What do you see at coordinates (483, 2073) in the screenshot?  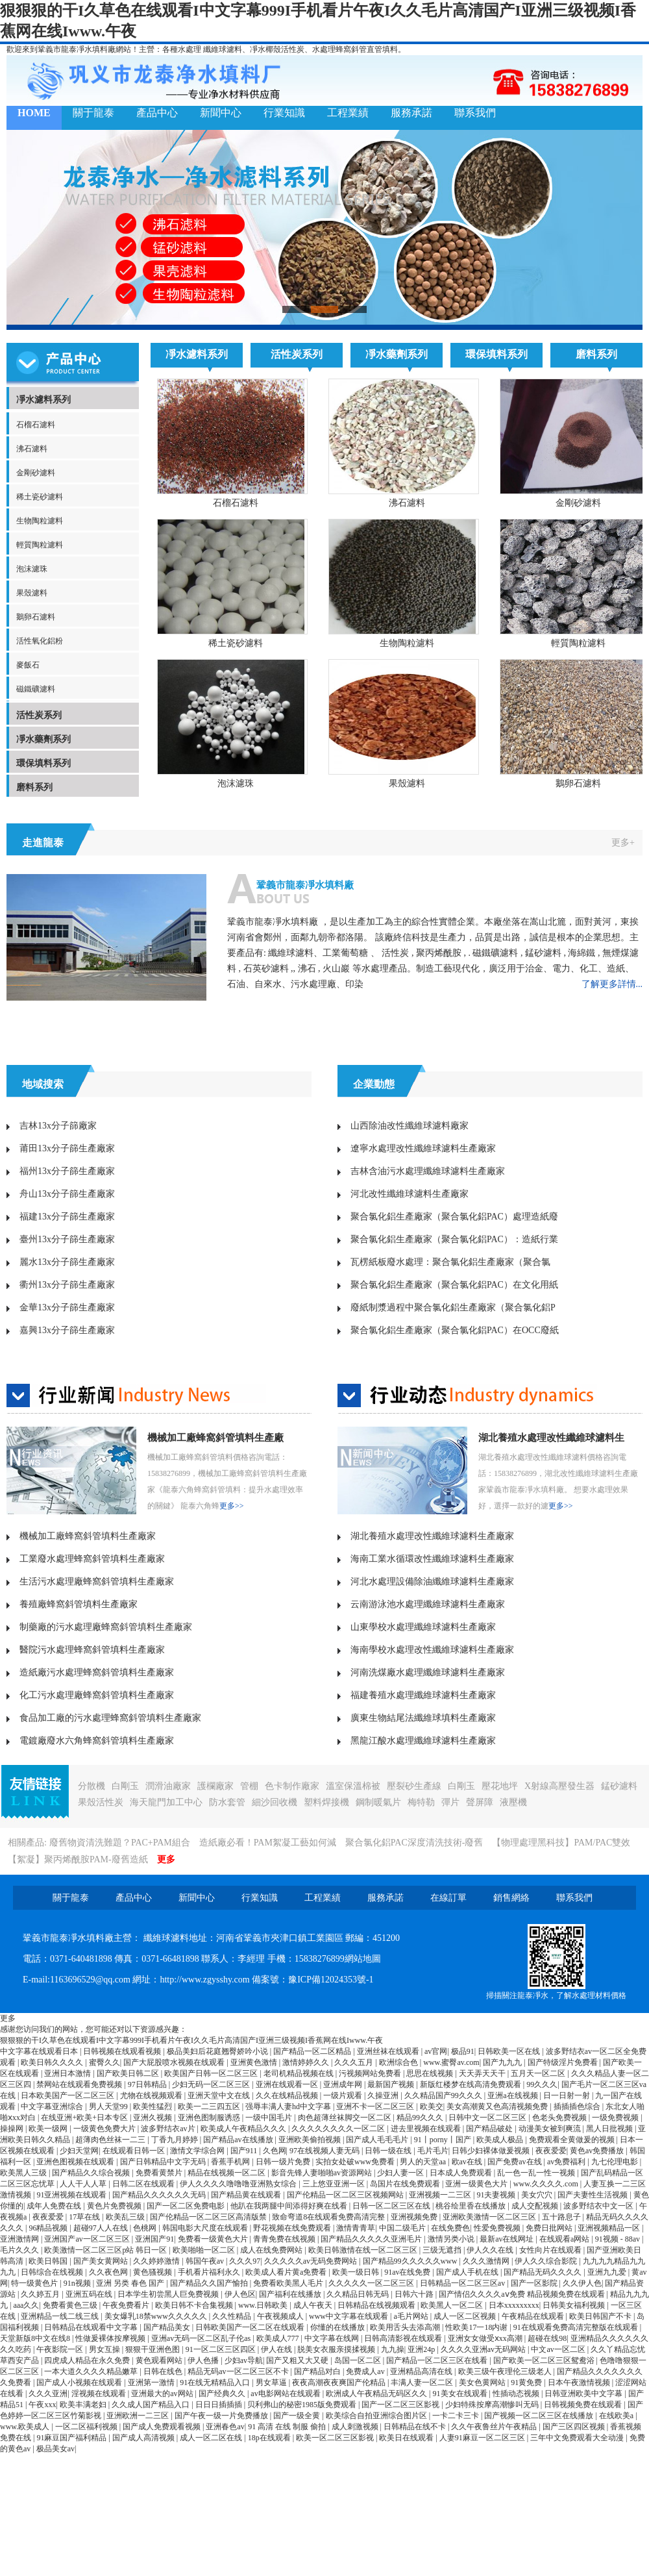 I see `天天弄天天干` at bounding box center [483, 2073].